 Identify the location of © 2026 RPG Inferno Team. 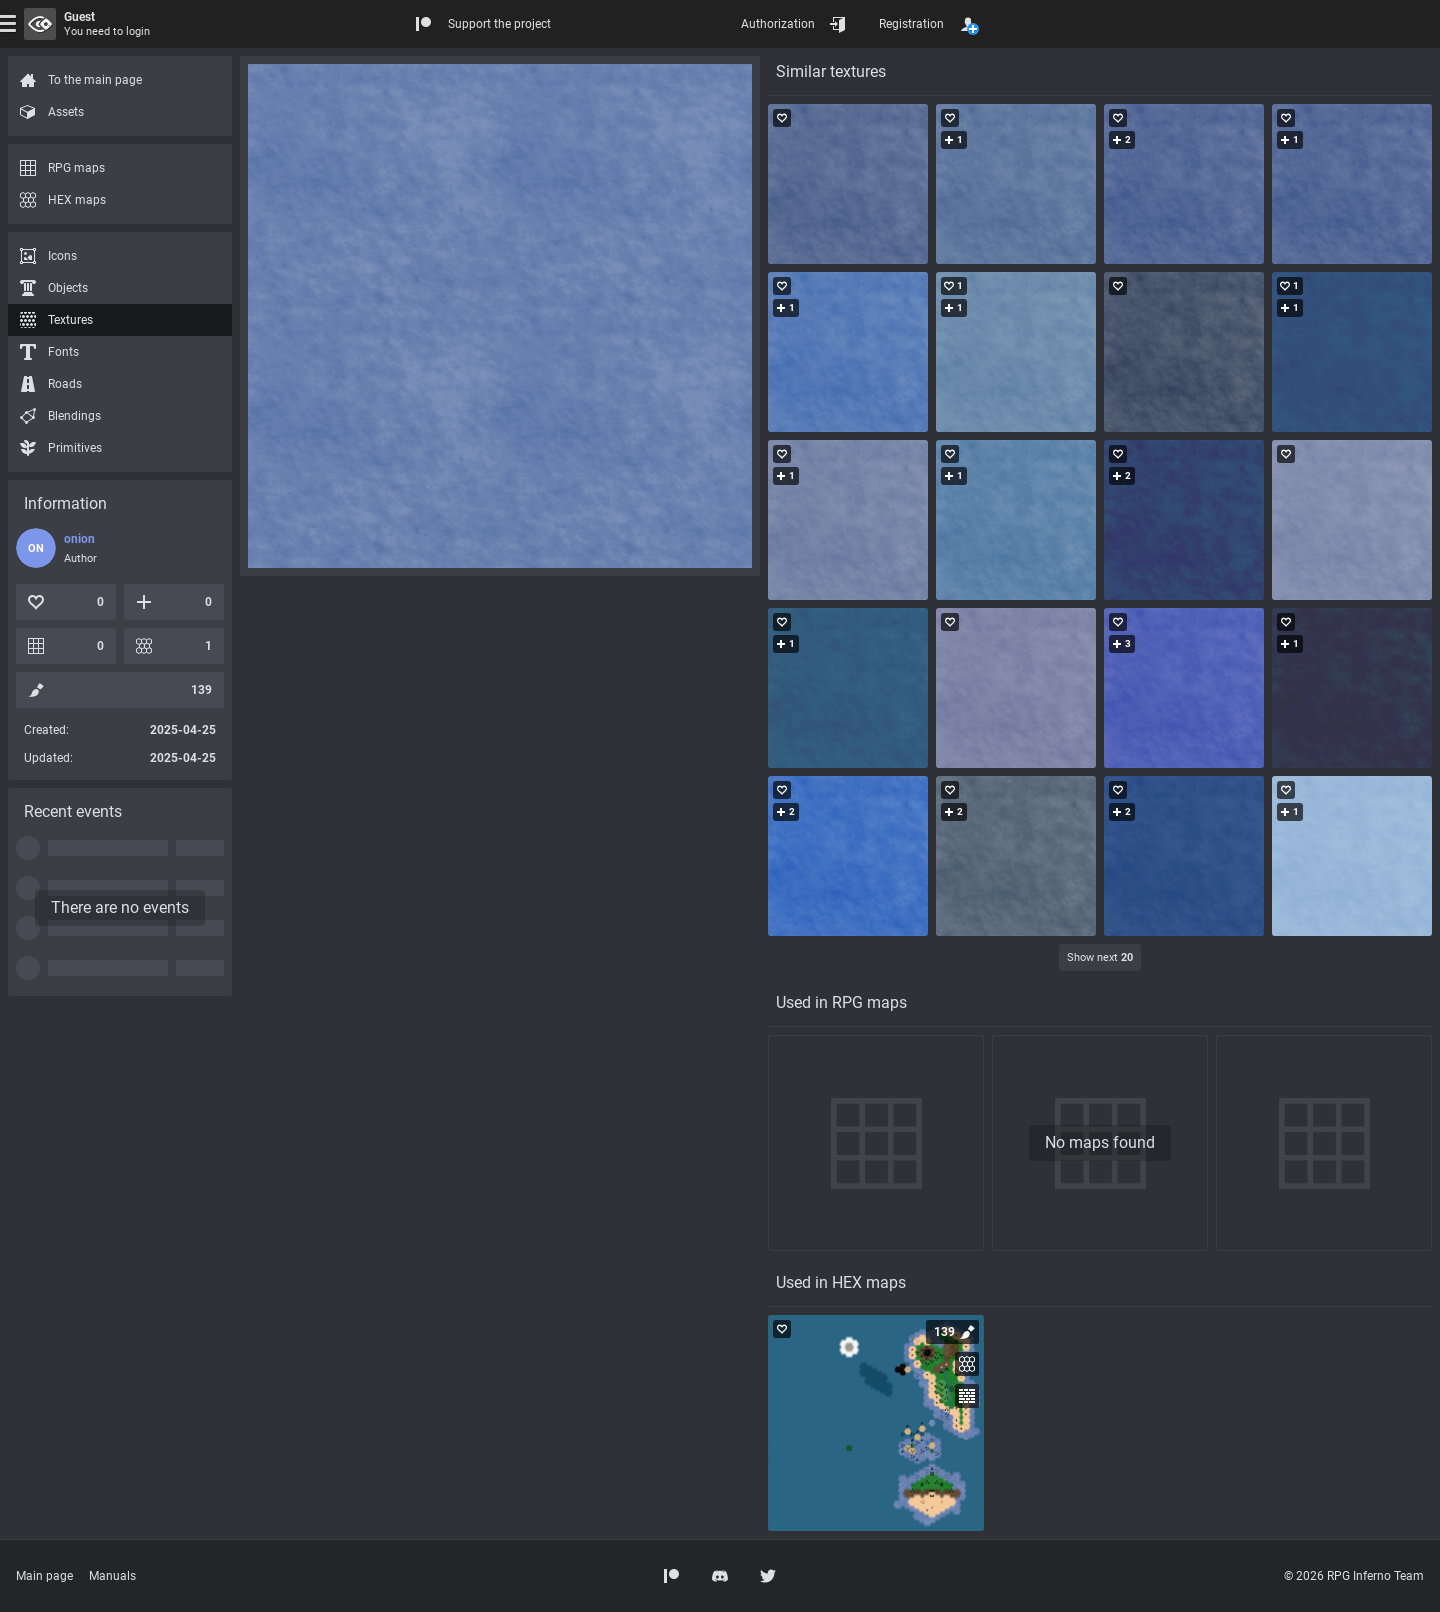
(1354, 1576).